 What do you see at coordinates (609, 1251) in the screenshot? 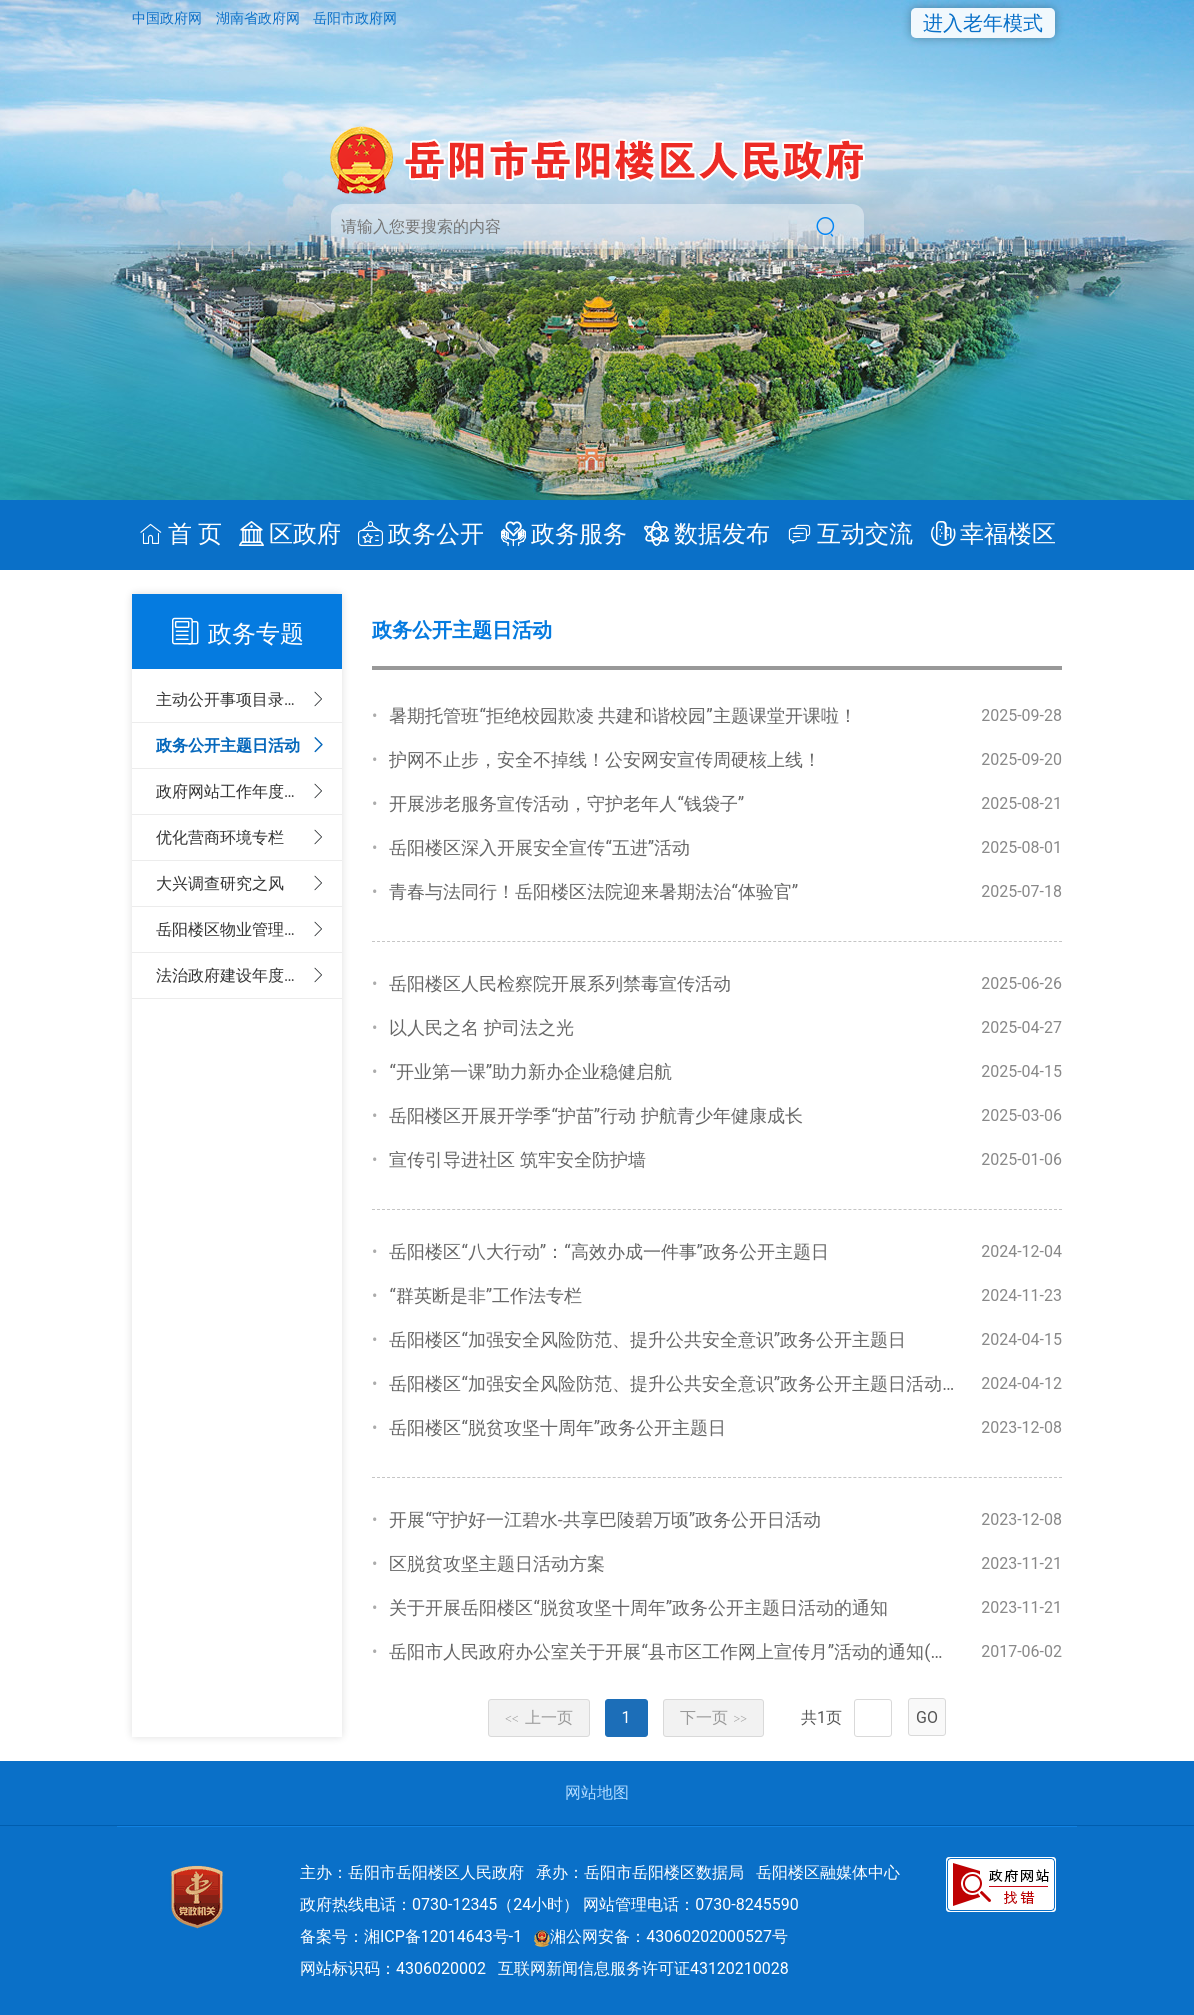
I see `岳阳楼区“八大行动”：“高效办成一件事”政务公开主题日` at bounding box center [609, 1251].